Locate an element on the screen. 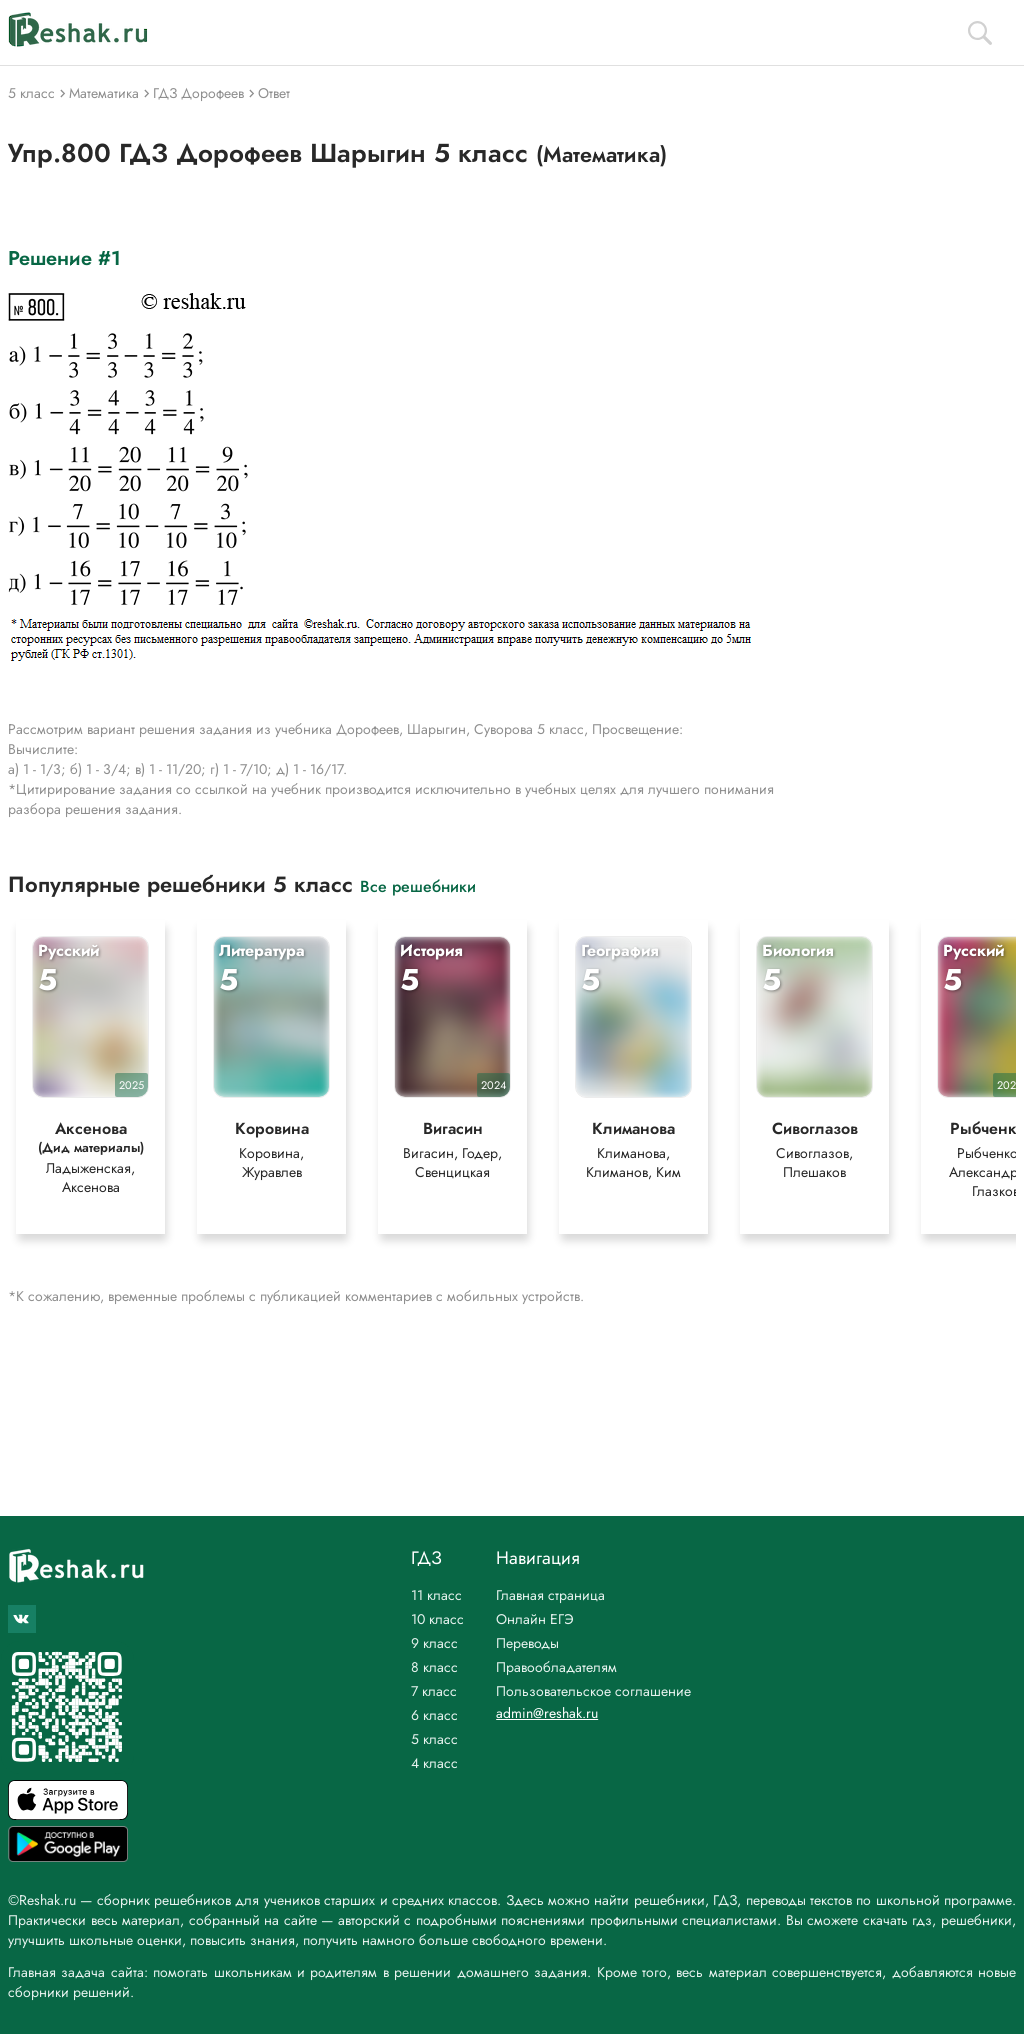 The height and width of the screenshot is (2034, 1024). Главная страница is located at coordinates (550, 1595).